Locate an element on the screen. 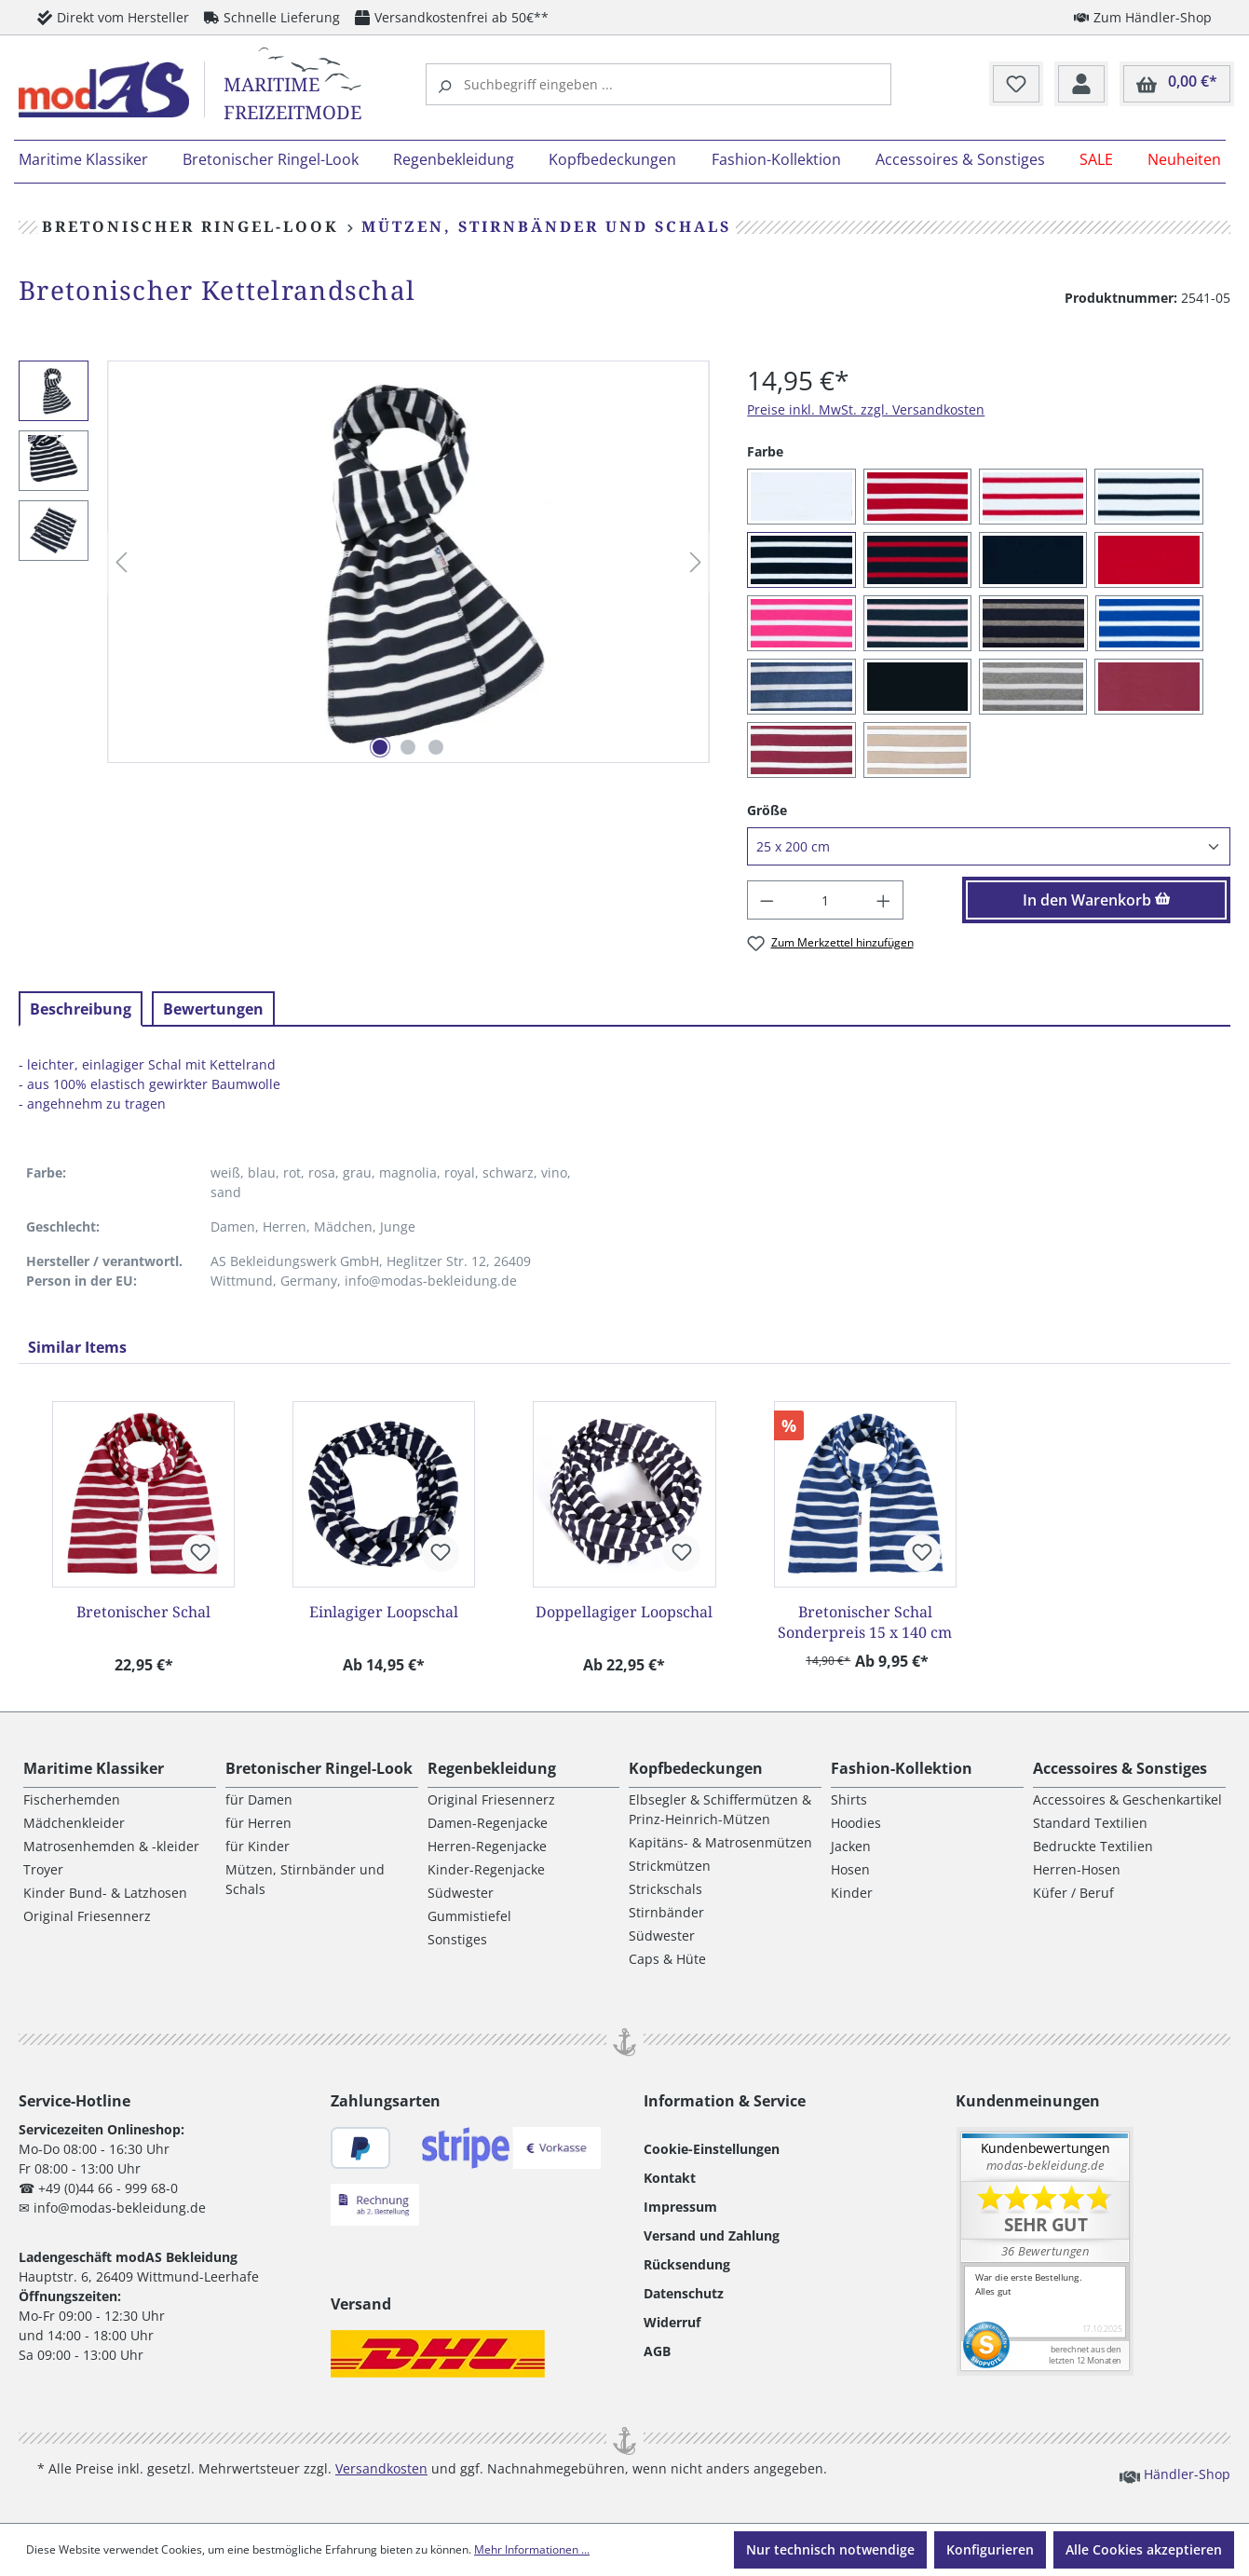 Image resolution: width=1249 pixels, height=2576 pixels. In den Warenkorb is located at coordinates (1097, 900).